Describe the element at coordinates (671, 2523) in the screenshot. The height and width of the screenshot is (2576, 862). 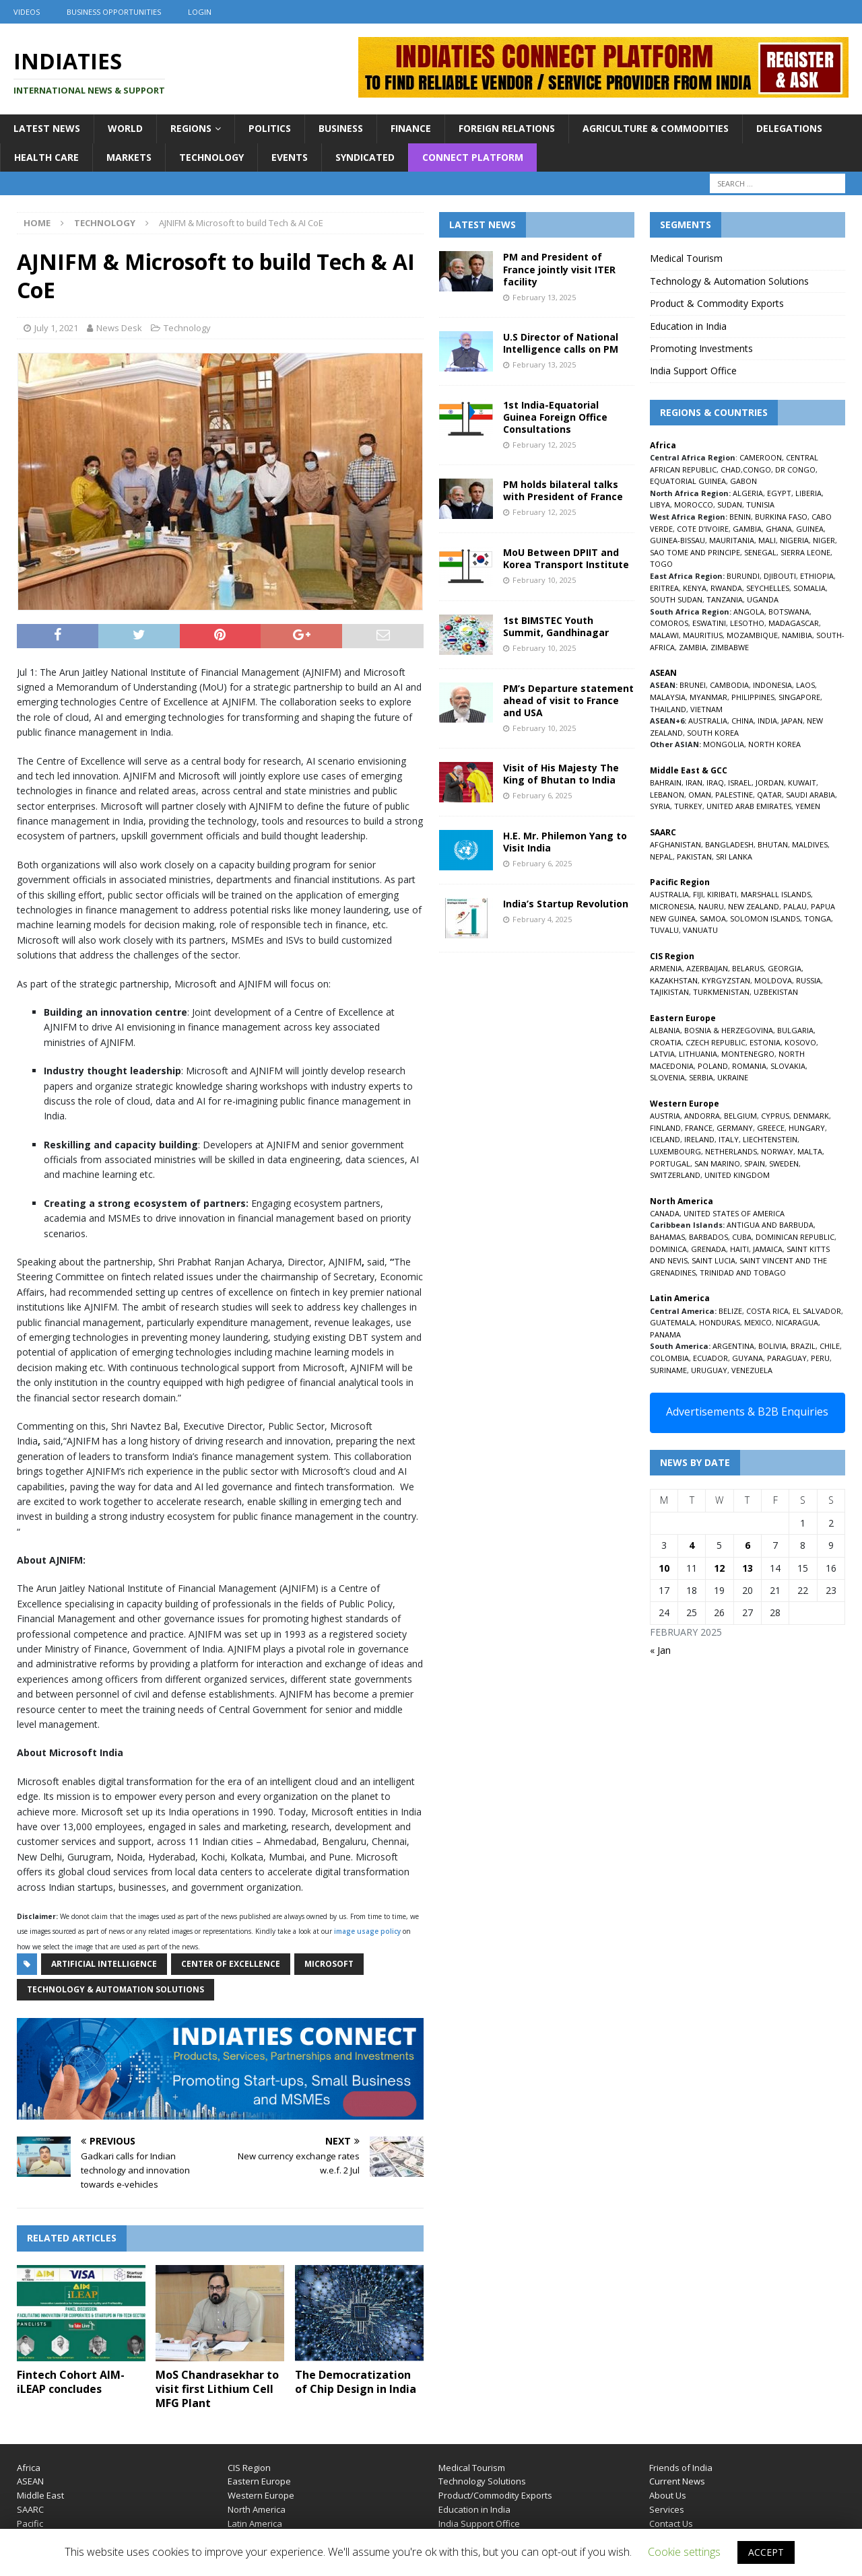
I see `Contact Us` at that location.